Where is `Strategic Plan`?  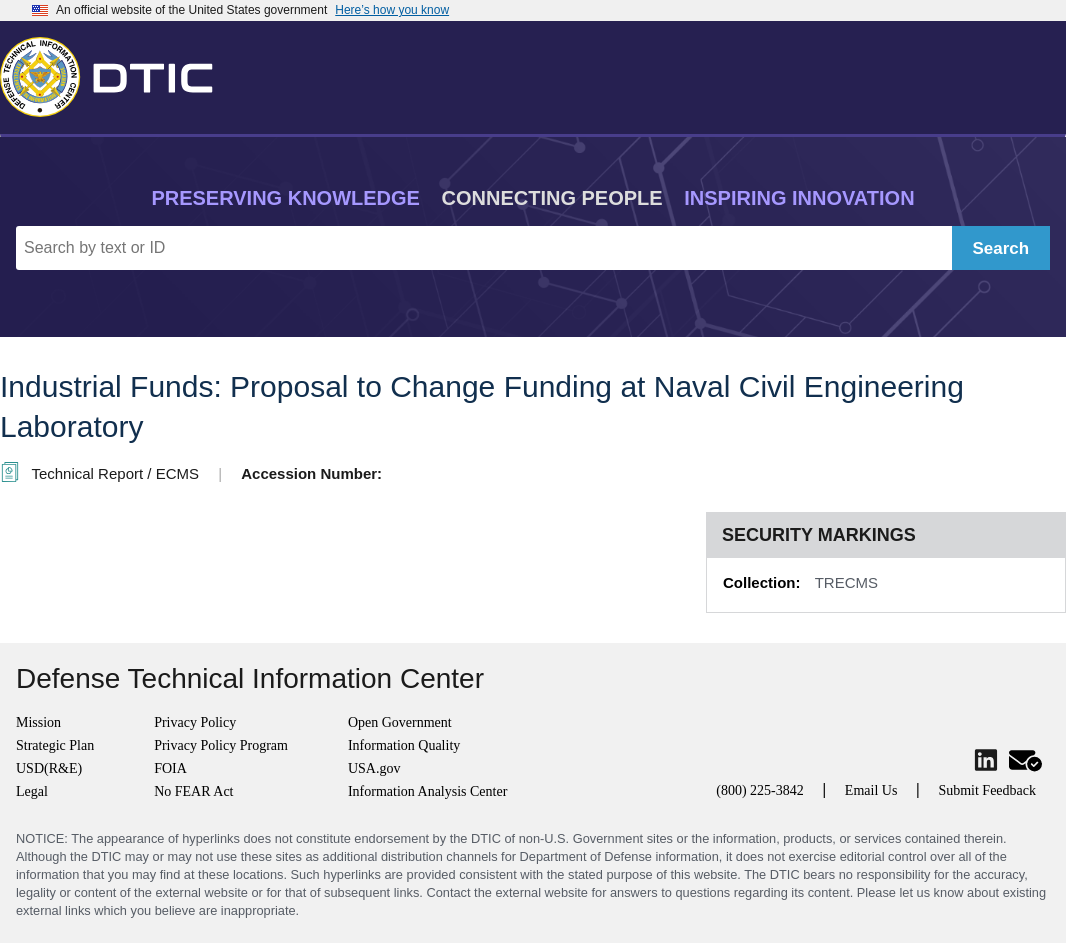 Strategic Plan is located at coordinates (55, 745).